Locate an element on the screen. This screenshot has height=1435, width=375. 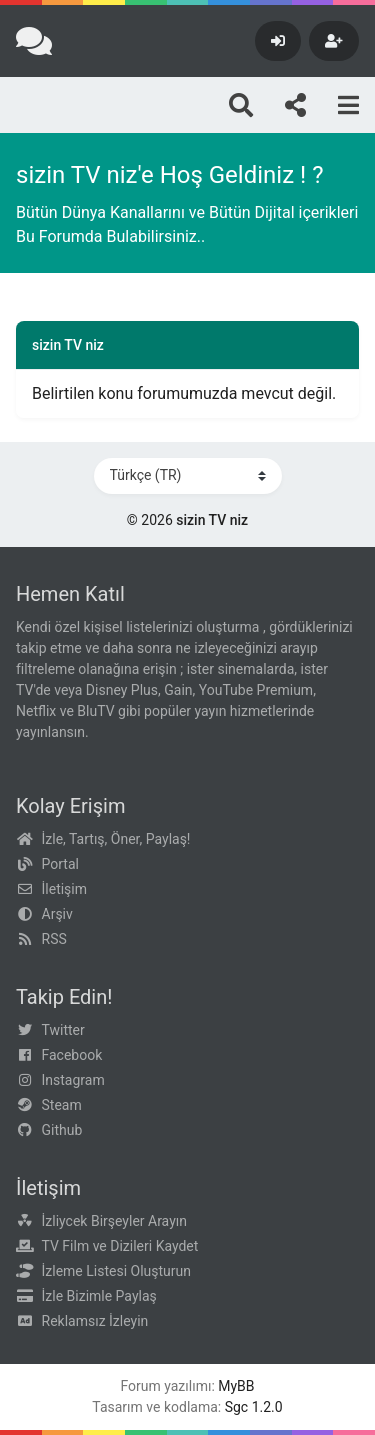
[Dili Değiştir] is located at coordinates (188, 476).